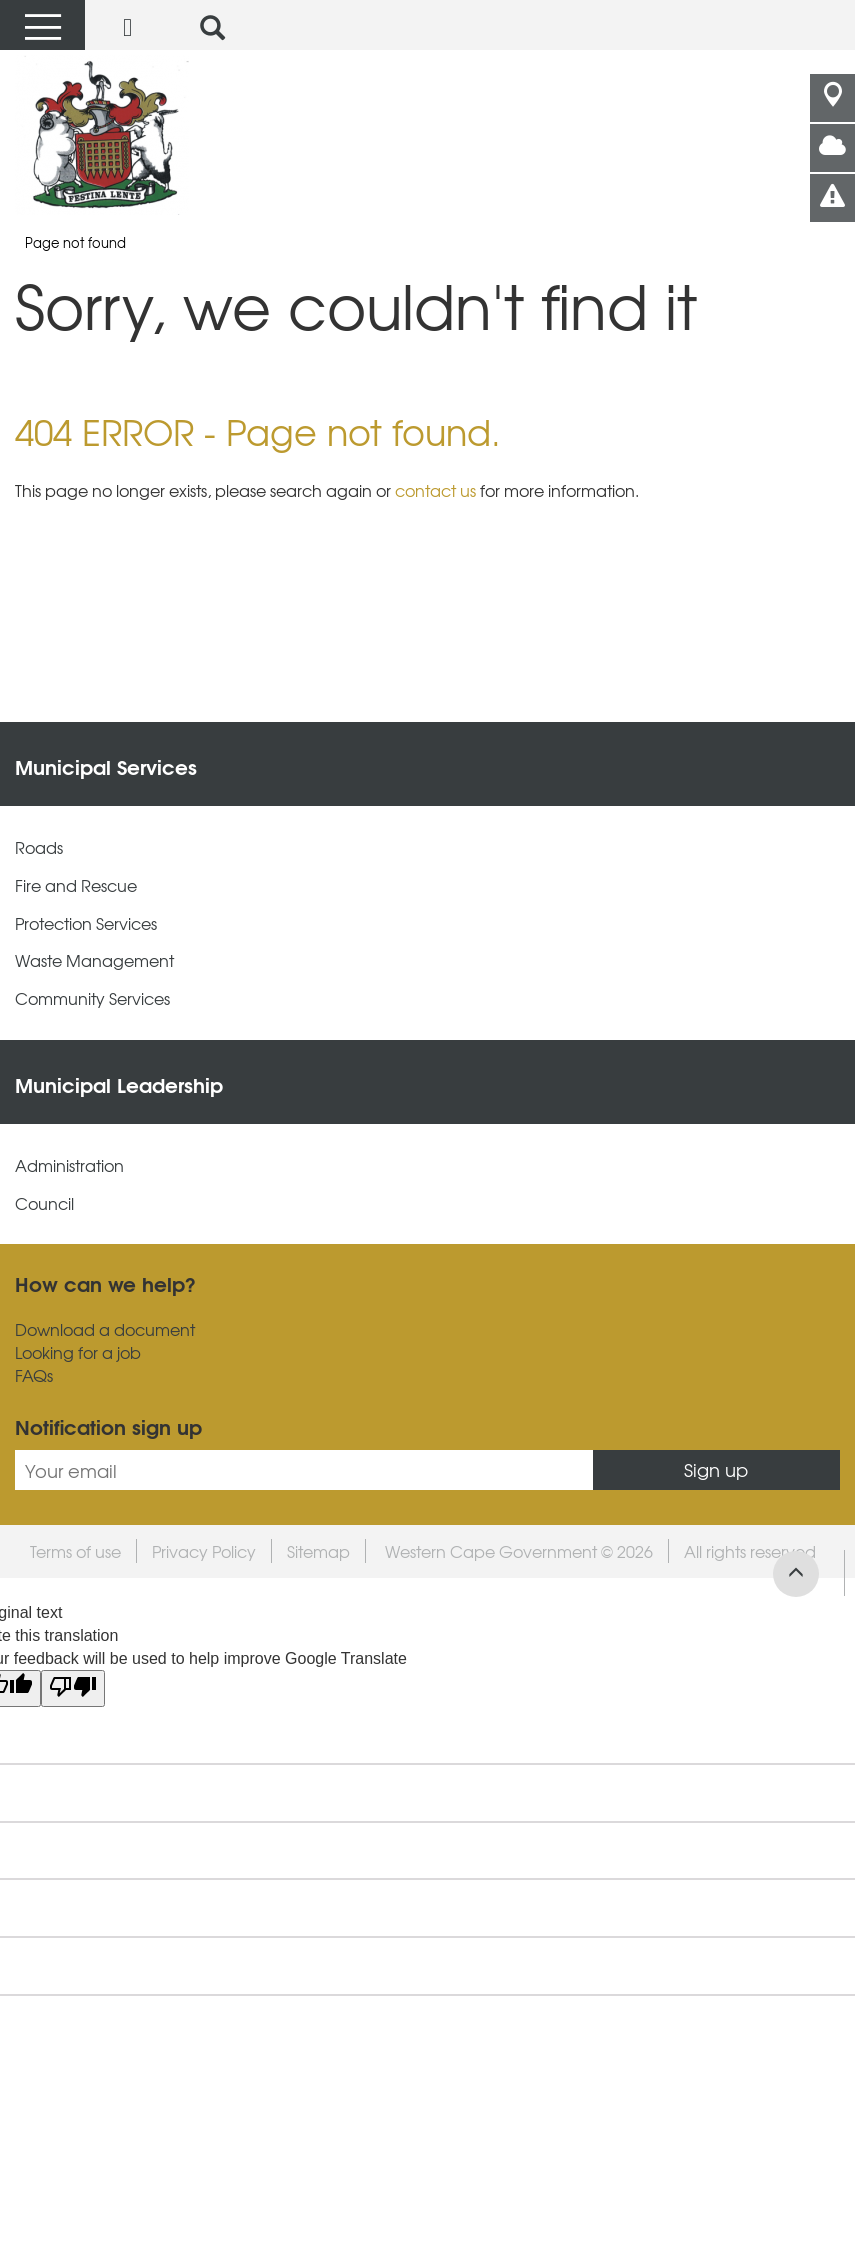 The image size is (855, 2254). What do you see at coordinates (44, 1203) in the screenshot?
I see `Council` at bounding box center [44, 1203].